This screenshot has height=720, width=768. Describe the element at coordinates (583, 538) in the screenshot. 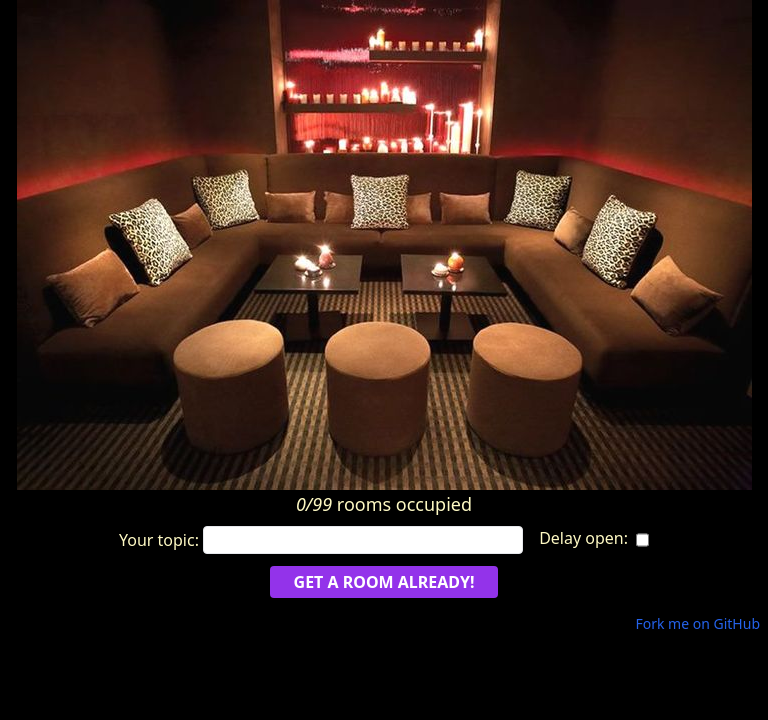

I see `Delay open:` at that location.